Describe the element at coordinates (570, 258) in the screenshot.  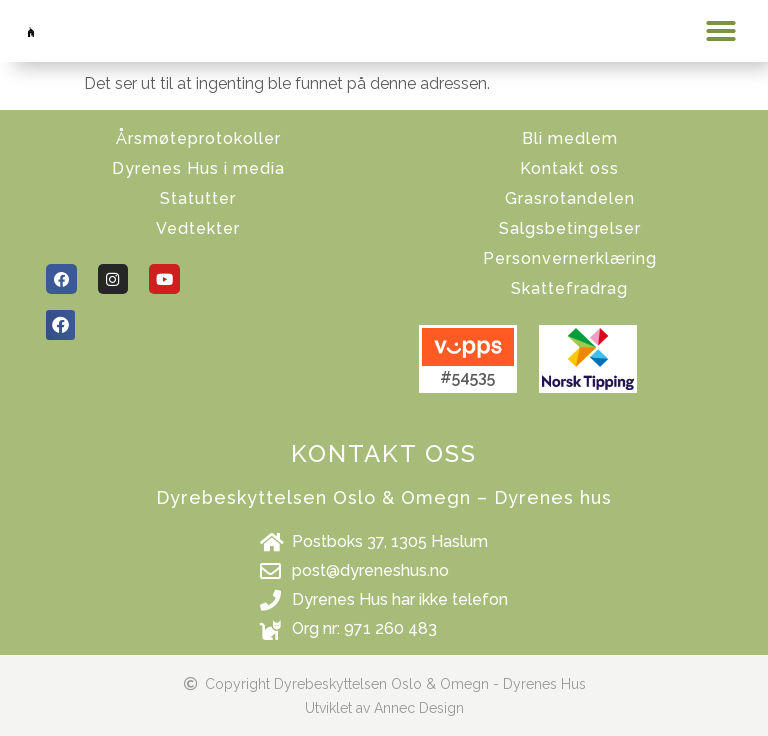
I see `Personvernerklæring` at that location.